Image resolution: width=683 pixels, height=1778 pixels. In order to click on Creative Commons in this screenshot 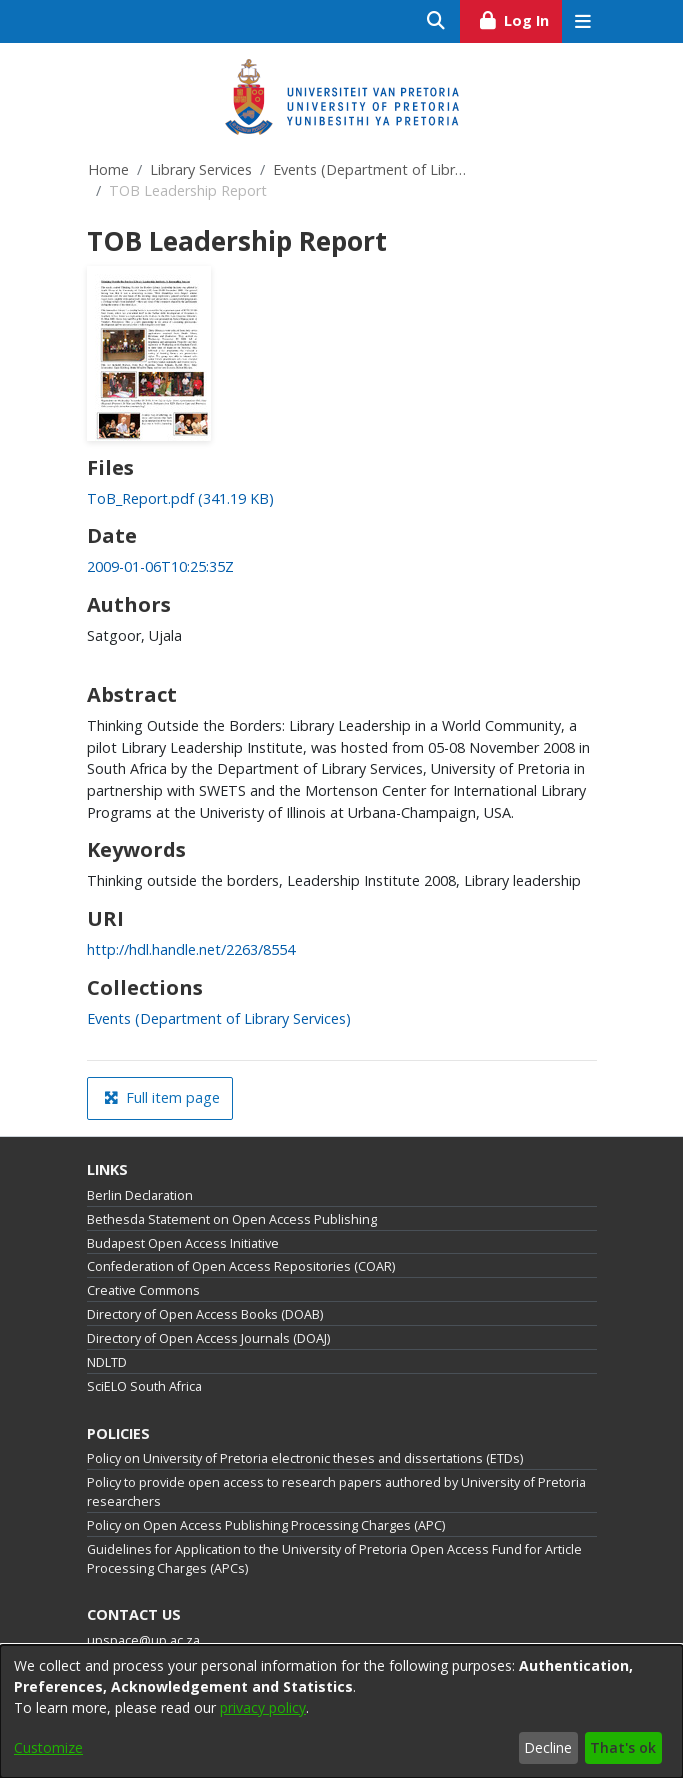, I will do `click(143, 1290)`.